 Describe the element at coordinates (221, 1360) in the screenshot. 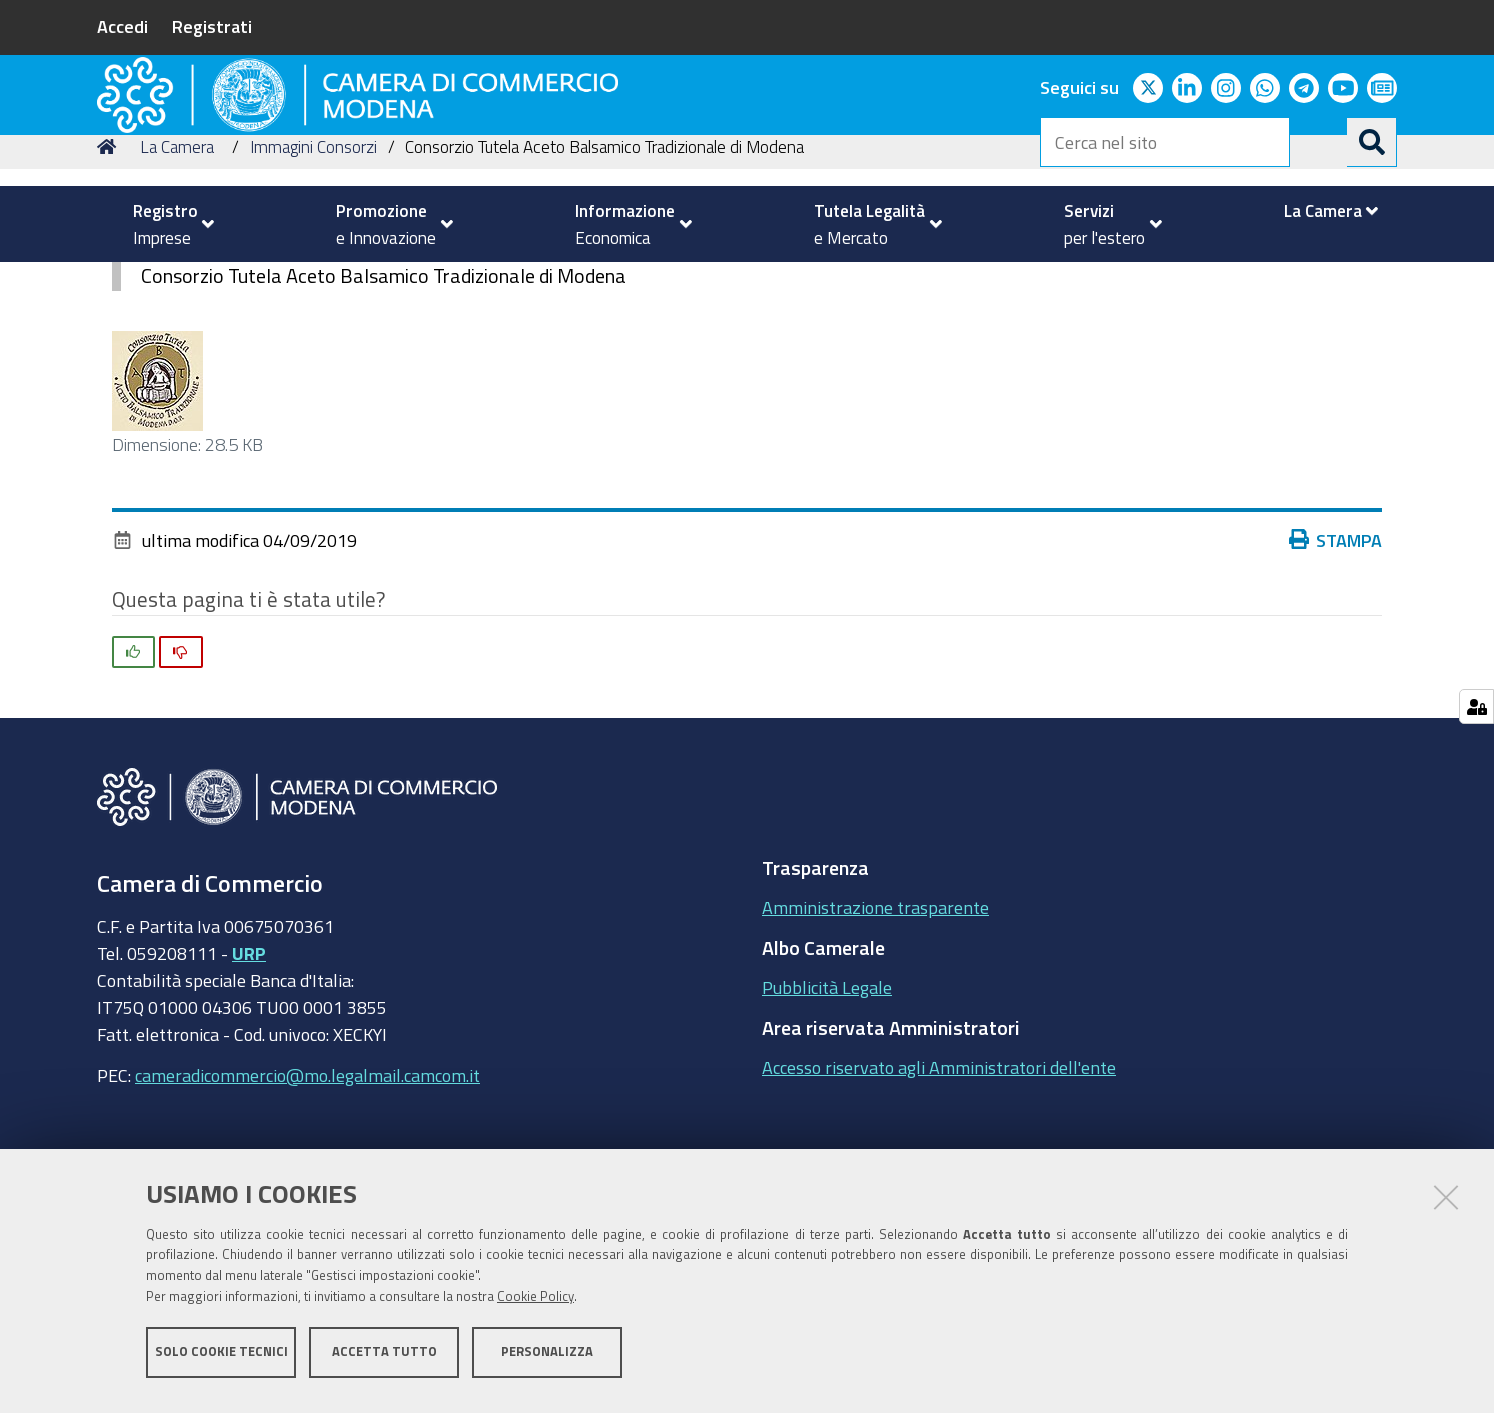

I see `Solo cookie tecnici [button]` at that location.